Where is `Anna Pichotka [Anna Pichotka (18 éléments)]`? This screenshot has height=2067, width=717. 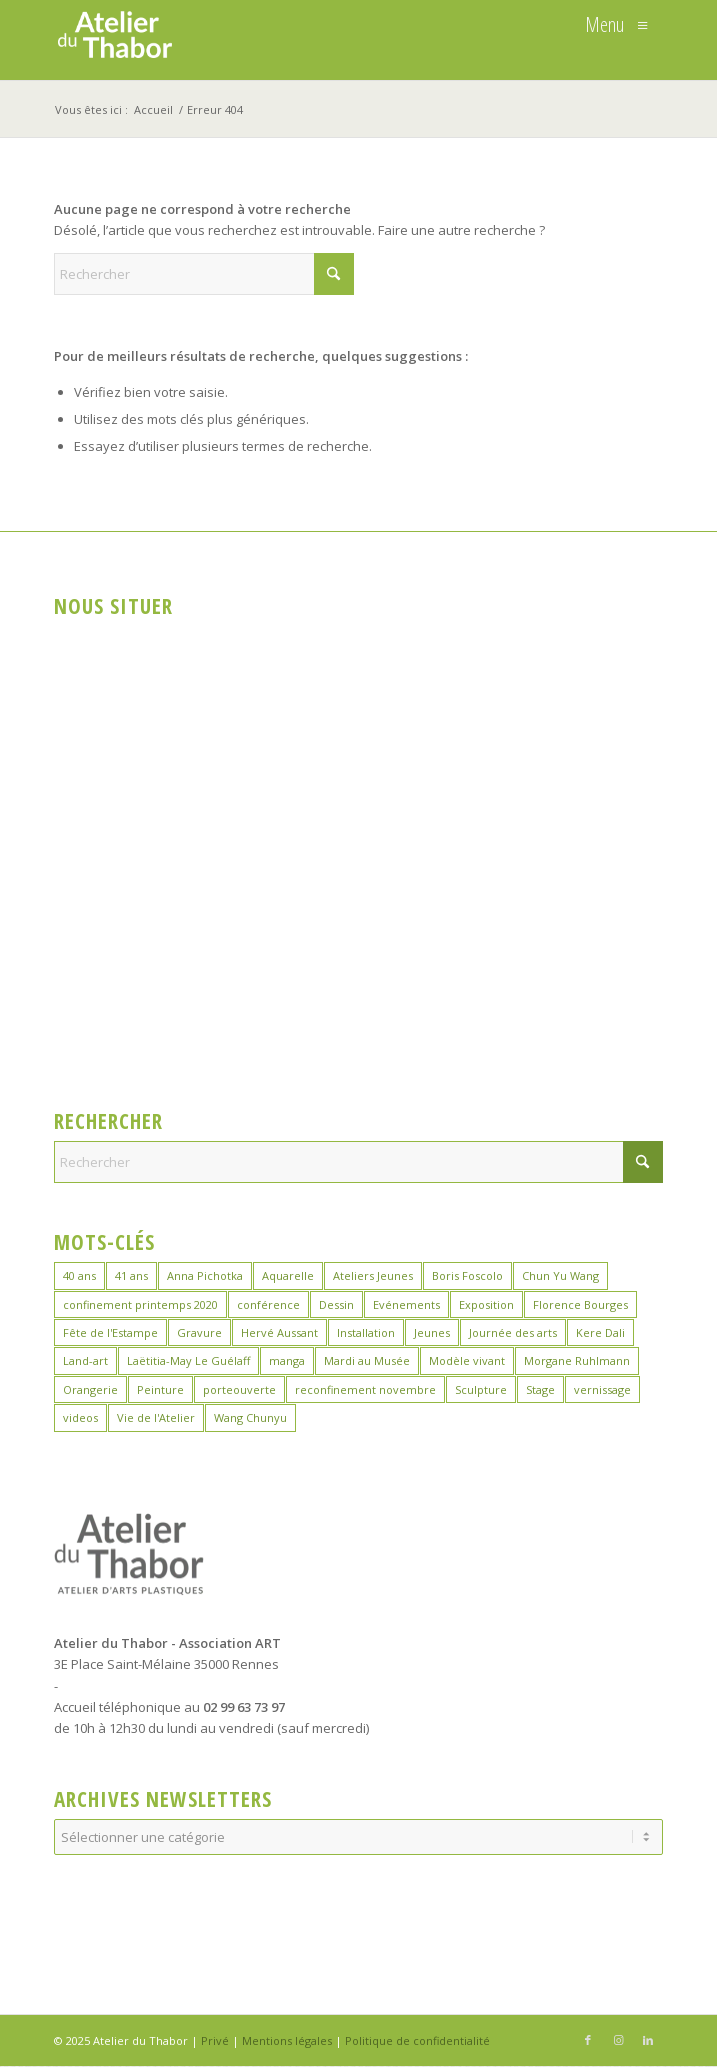 Anna Pichotka [Anna Pichotka (18 éléments)] is located at coordinates (205, 1275).